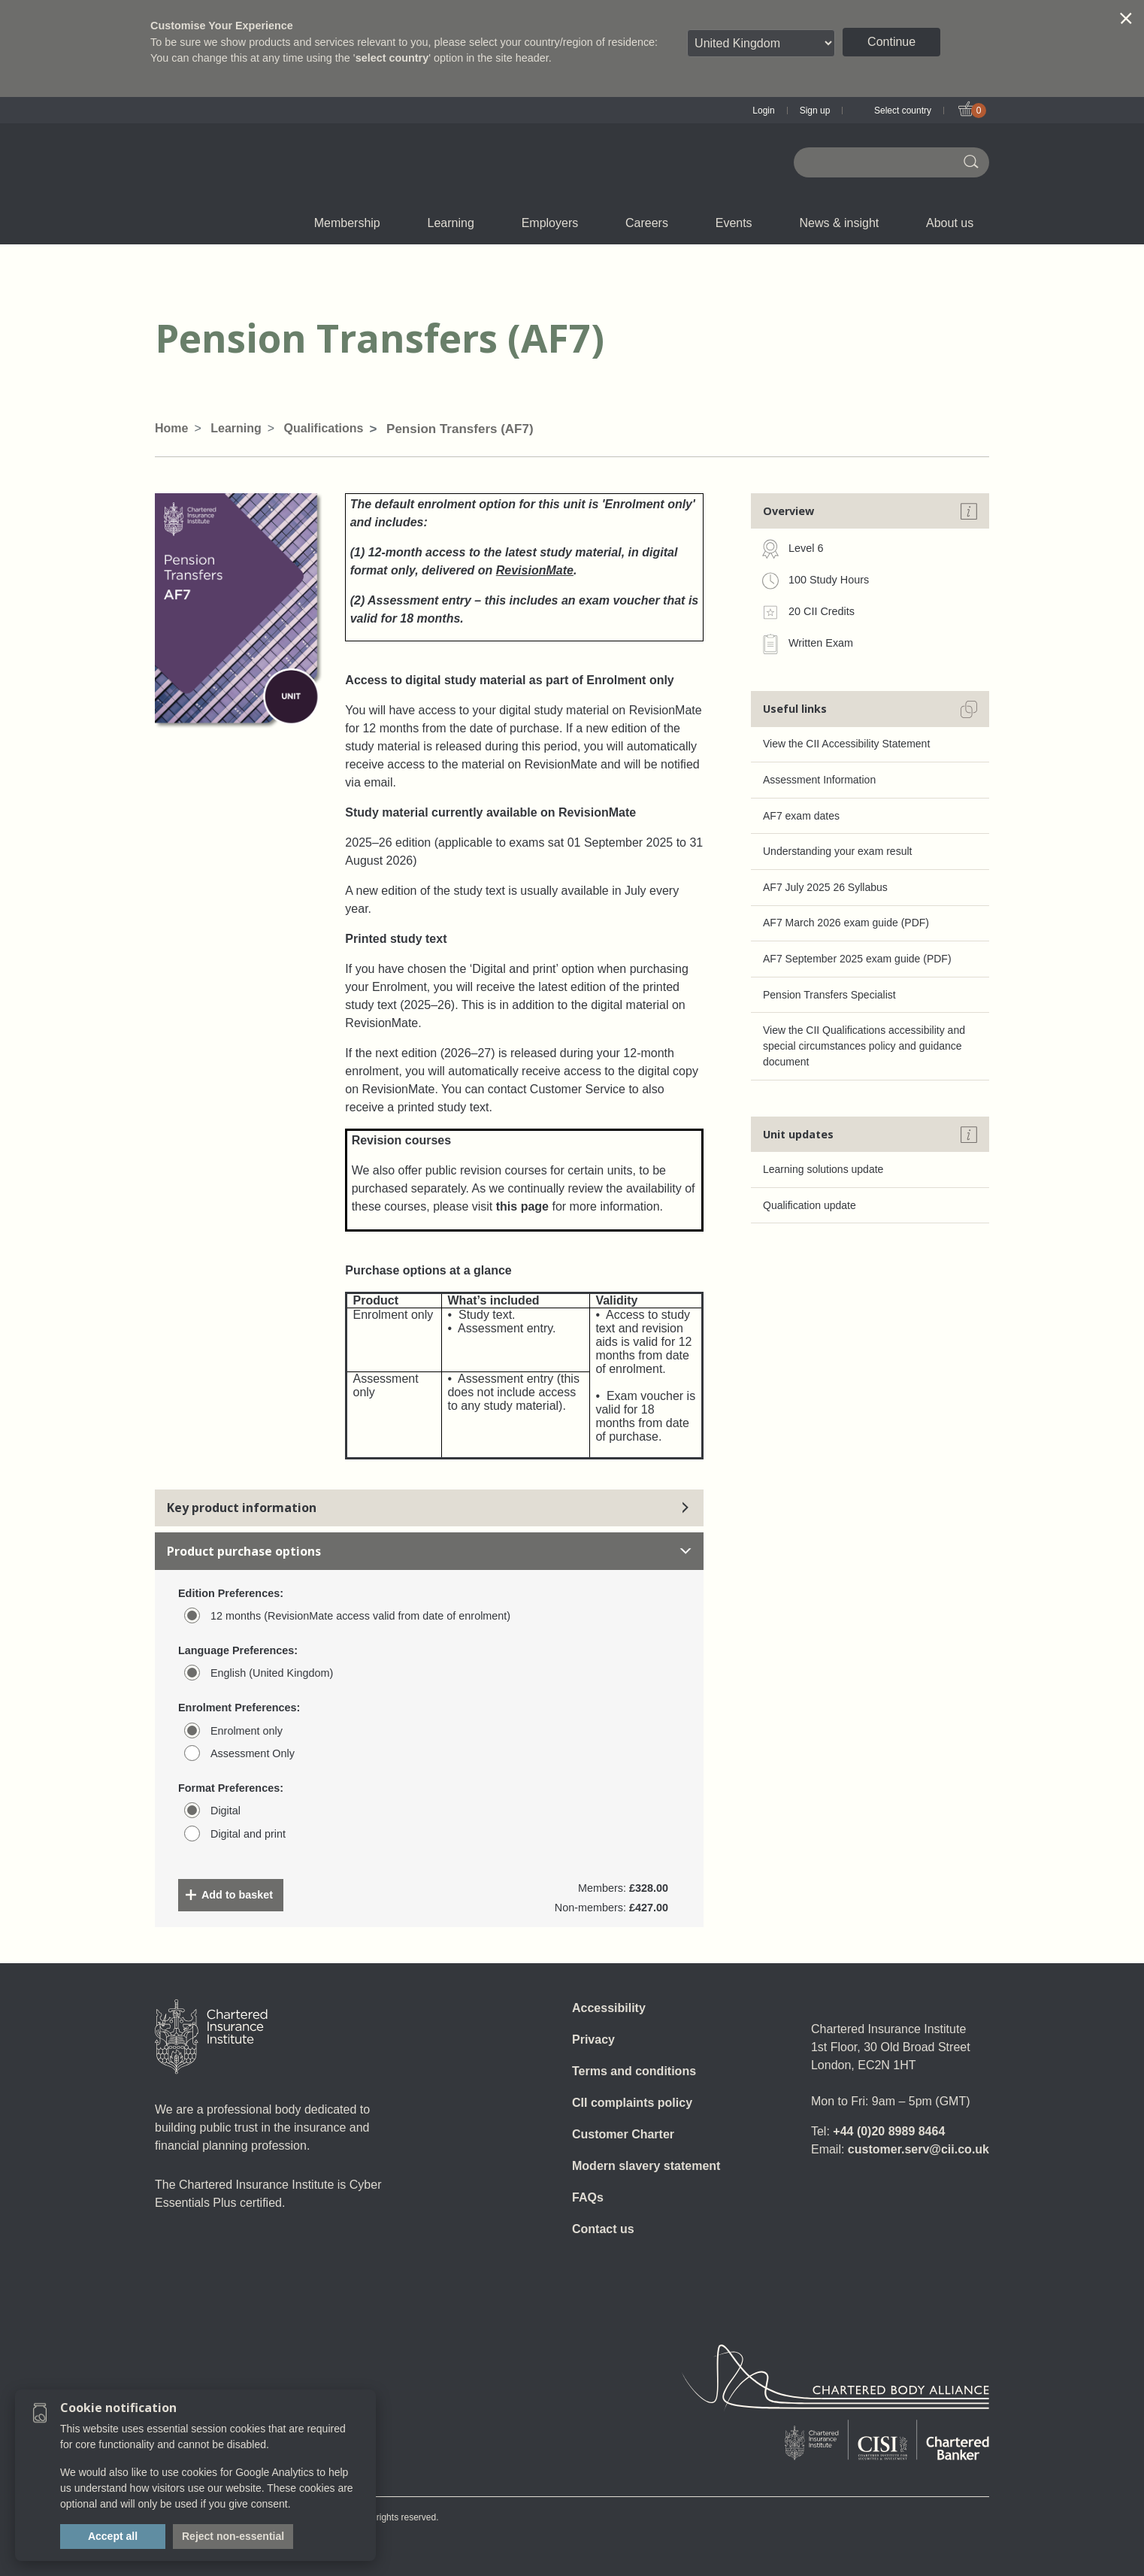 This screenshot has width=1144, height=2576. Describe the element at coordinates (429, 1507) in the screenshot. I see `Key product information` at that location.